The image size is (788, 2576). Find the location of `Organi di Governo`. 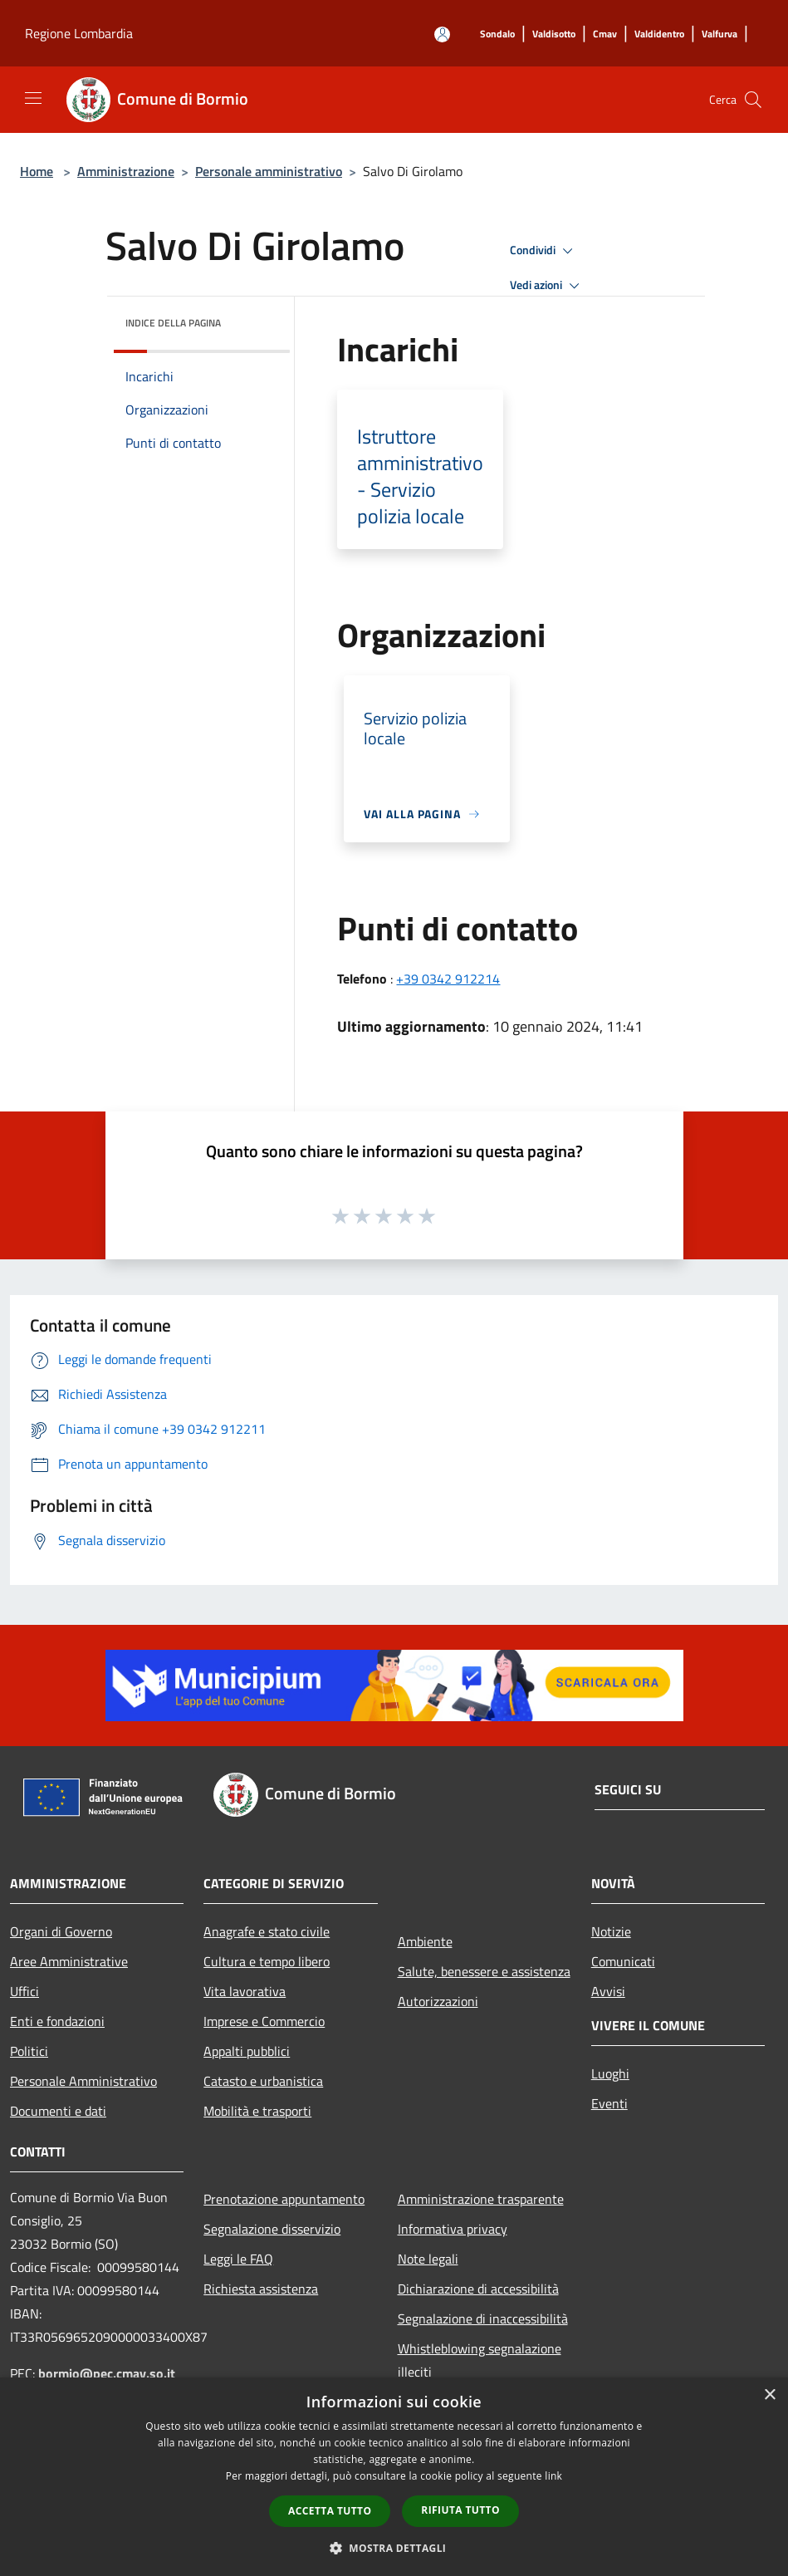

Organi di Governo is located at coordinates (61, 1931).